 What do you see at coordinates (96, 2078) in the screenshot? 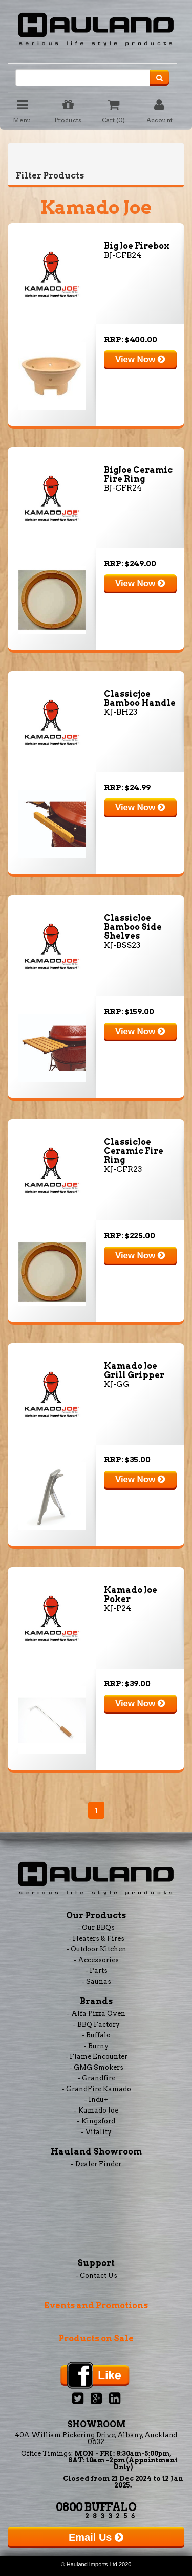
I see `- Grandfire` at bounding box center [96, 2078].